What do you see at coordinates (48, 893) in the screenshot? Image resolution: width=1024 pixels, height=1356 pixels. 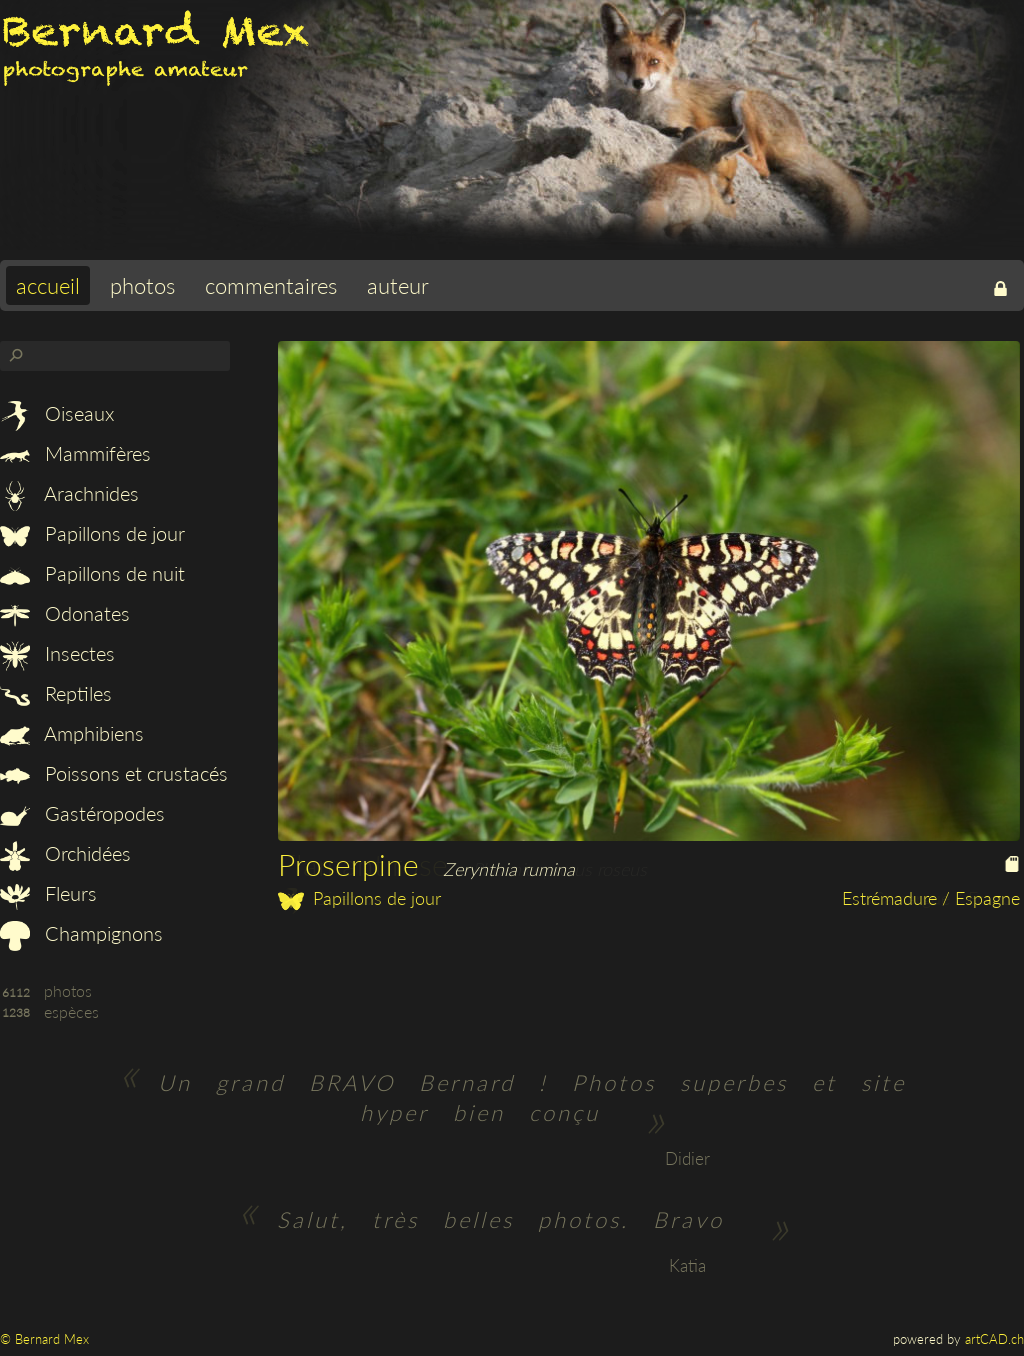 I see `Fleurs` at bounding box center [48, 893].